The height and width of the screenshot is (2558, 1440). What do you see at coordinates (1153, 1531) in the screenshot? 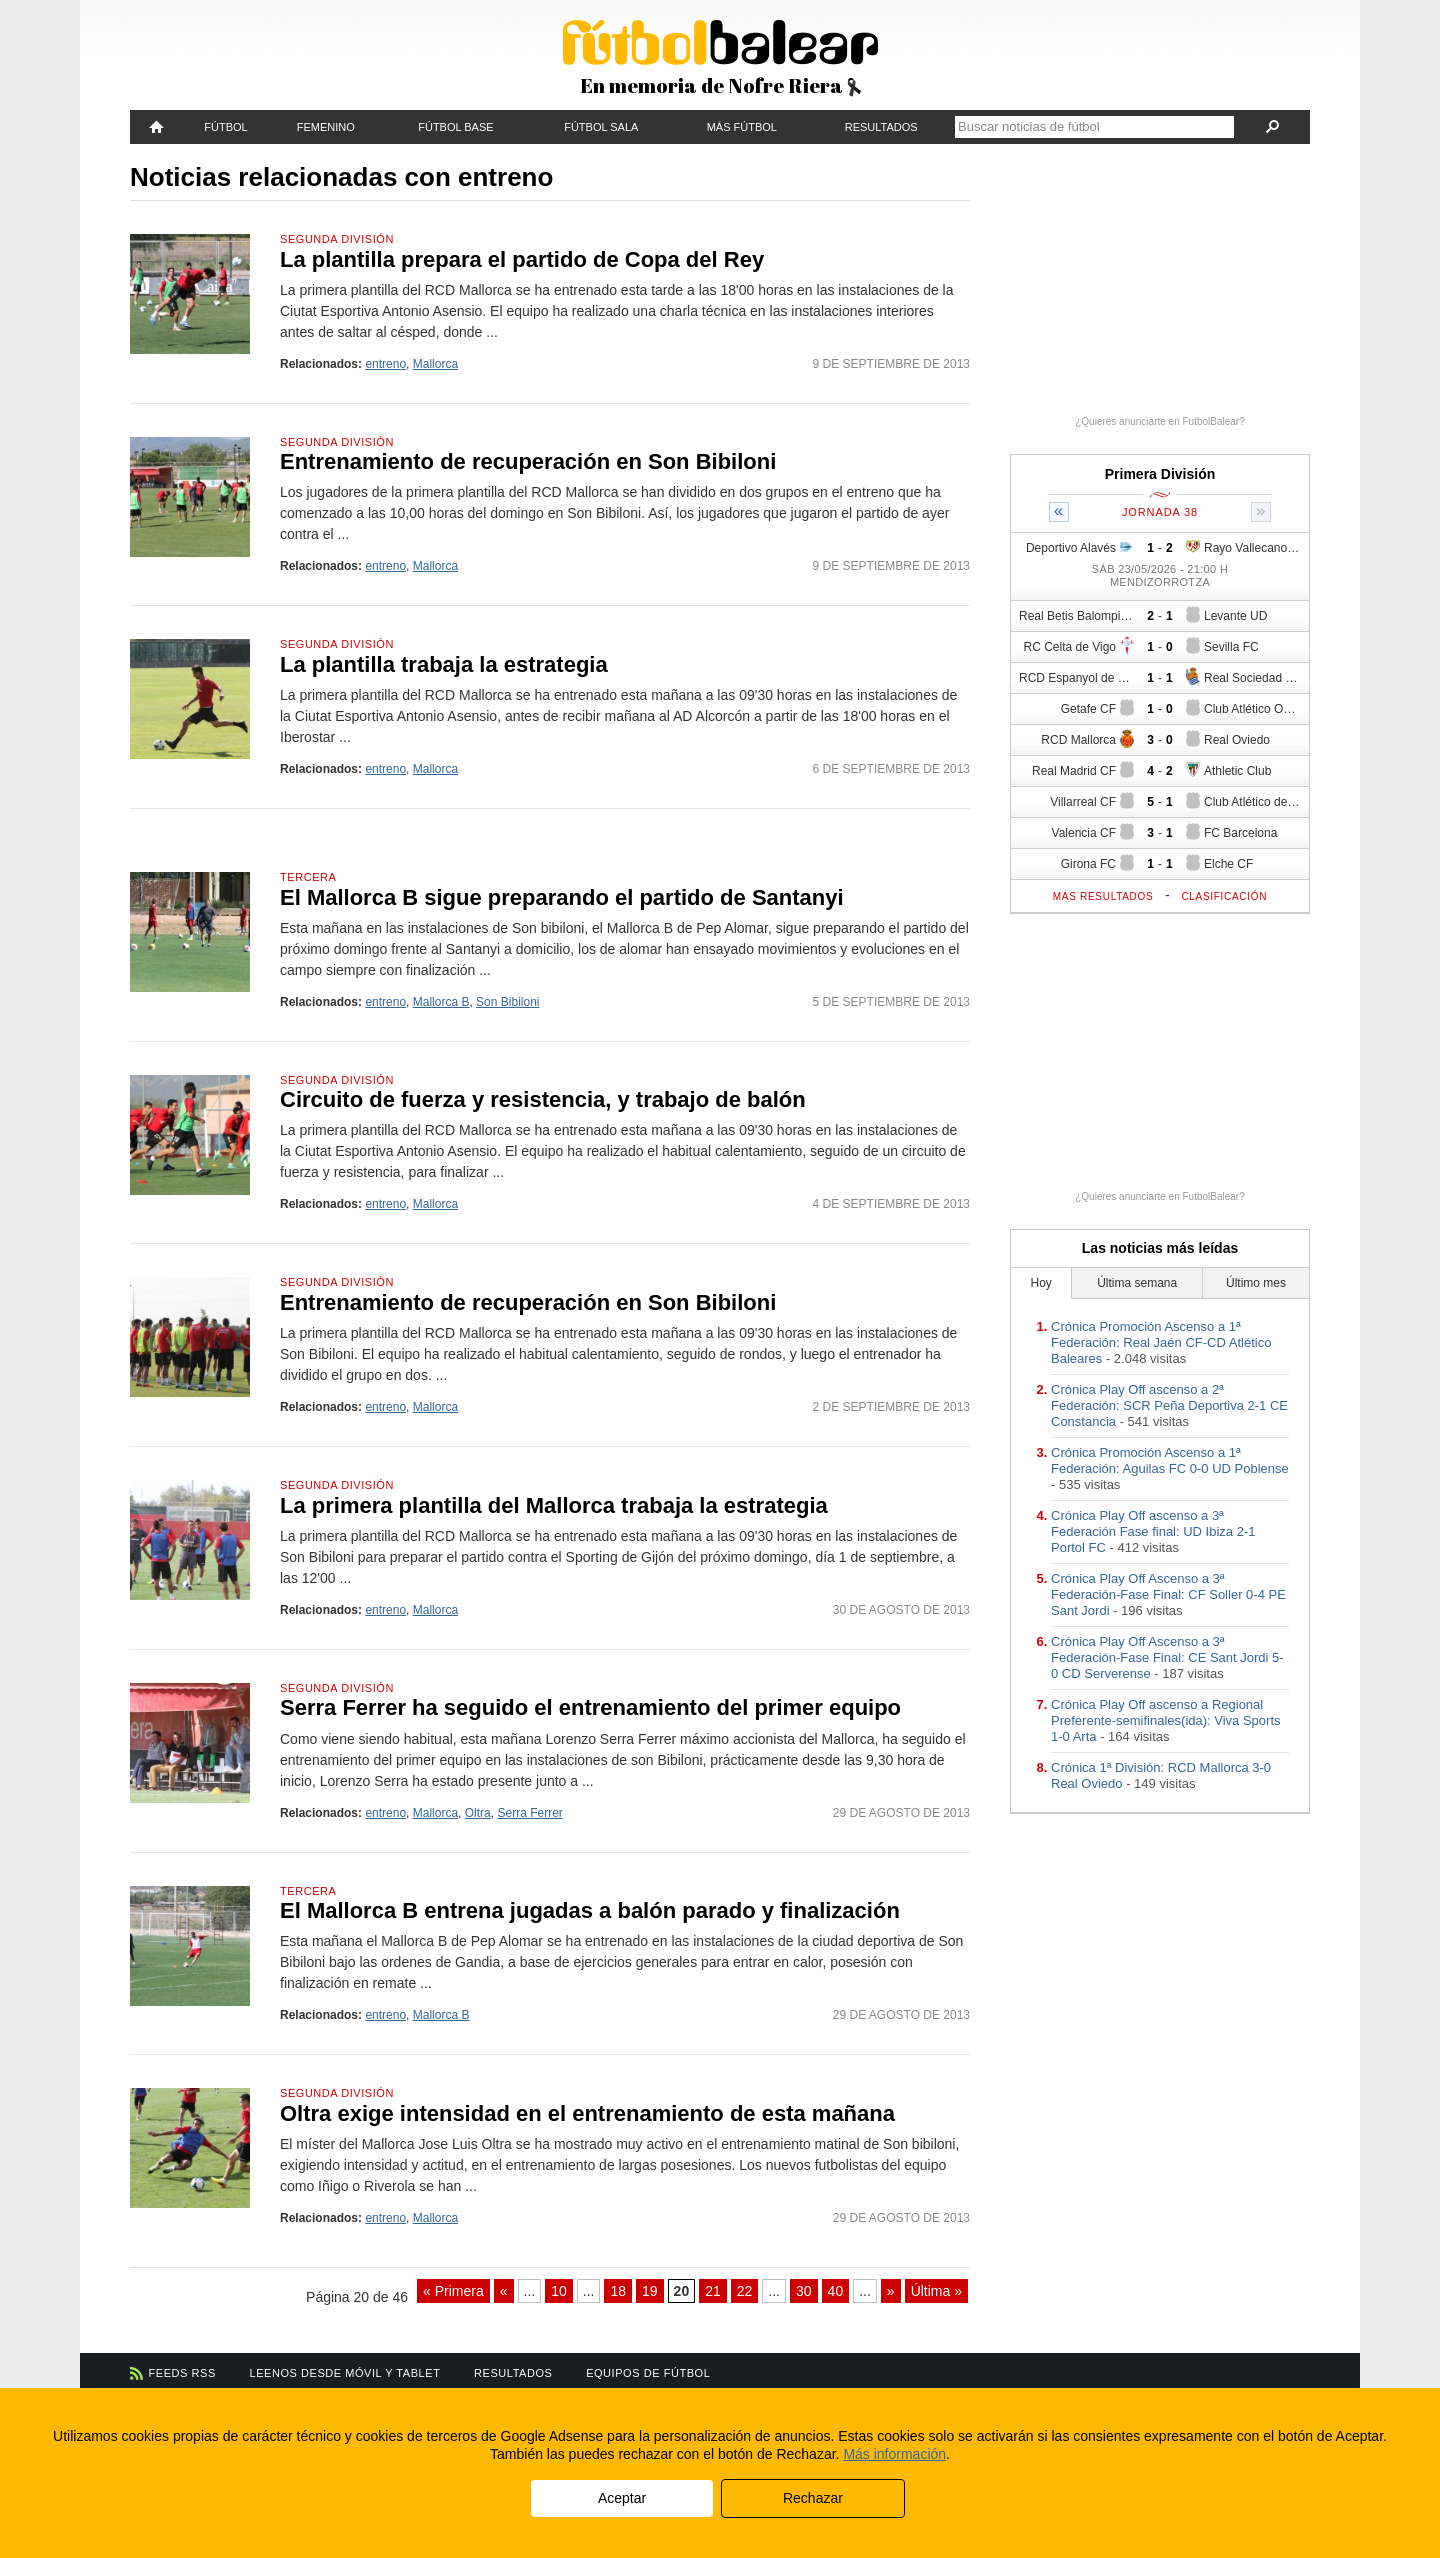
I see `Crónica Play Off ascenso a 3ª Federación Fase final: UD Ibiza 2-1 Portol FC` at bounding box center [1153, 1531].